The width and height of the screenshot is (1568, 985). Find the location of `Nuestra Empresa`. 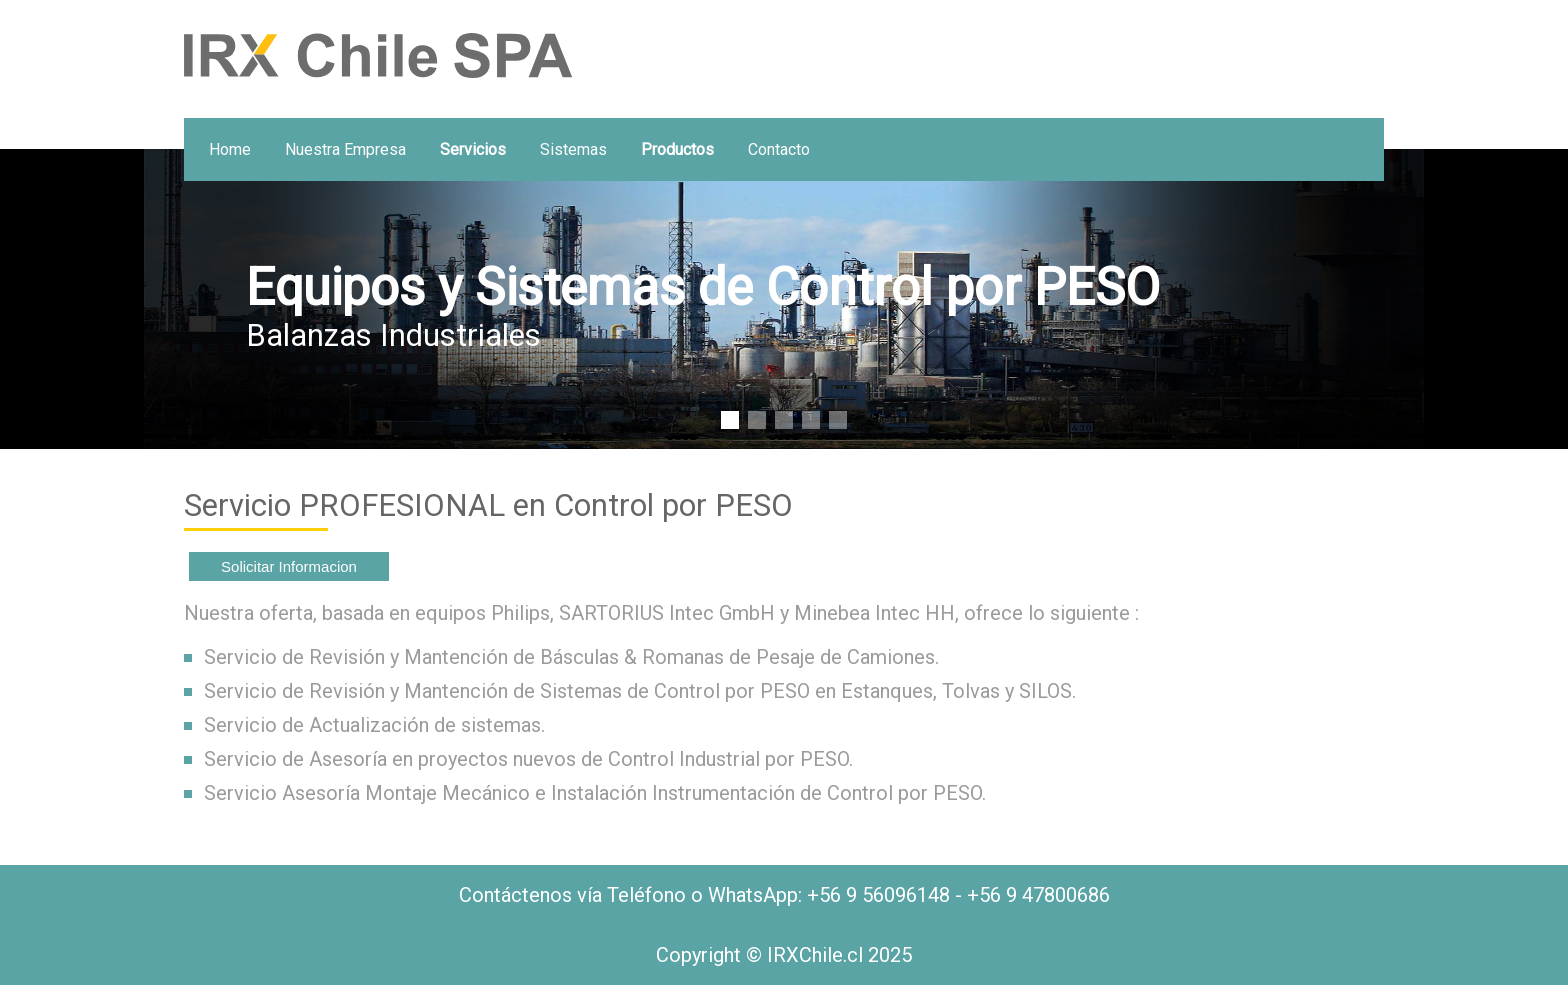

Nuestra Empresa is located at coordinates (345, 149).